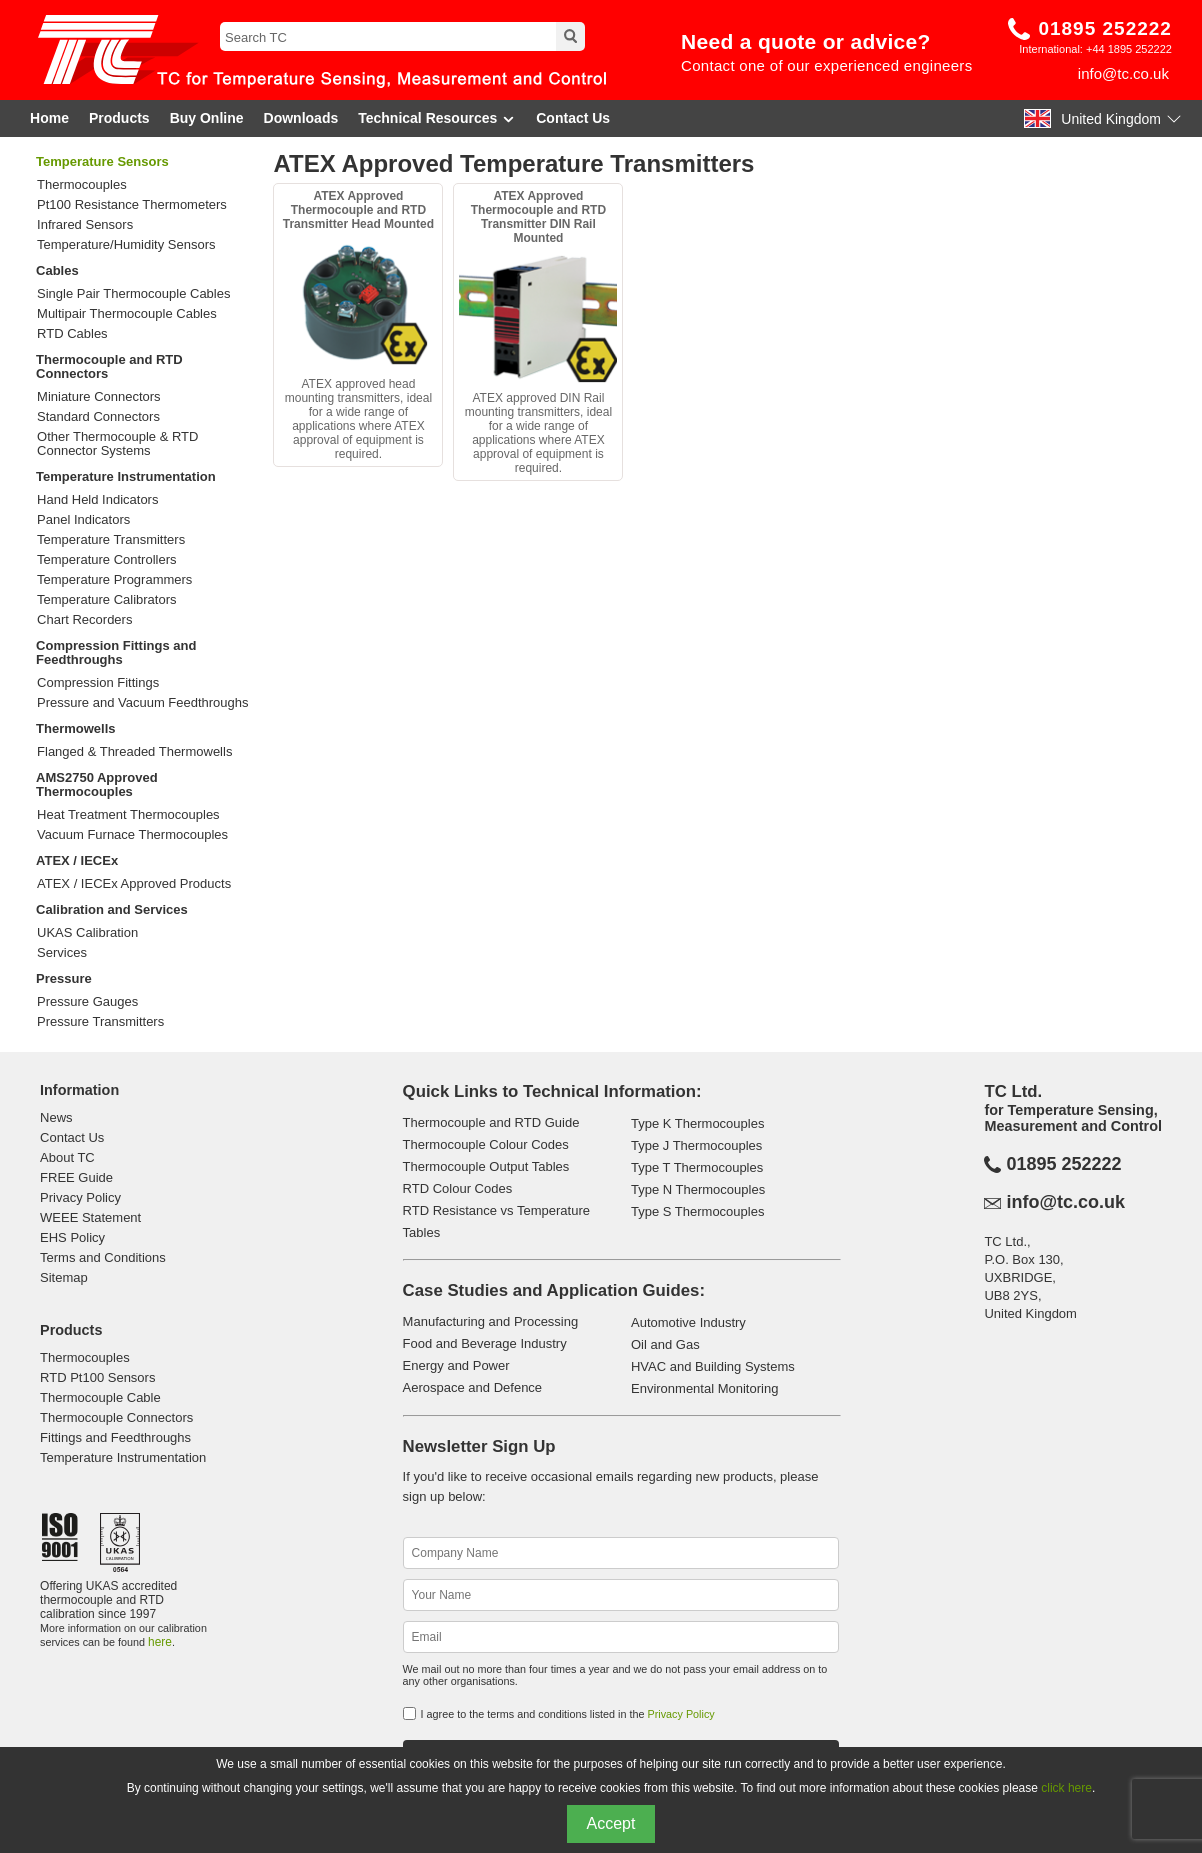 The image size is (1202, 1853). I want to click on Pressure Gauges, so click(87, 1002).